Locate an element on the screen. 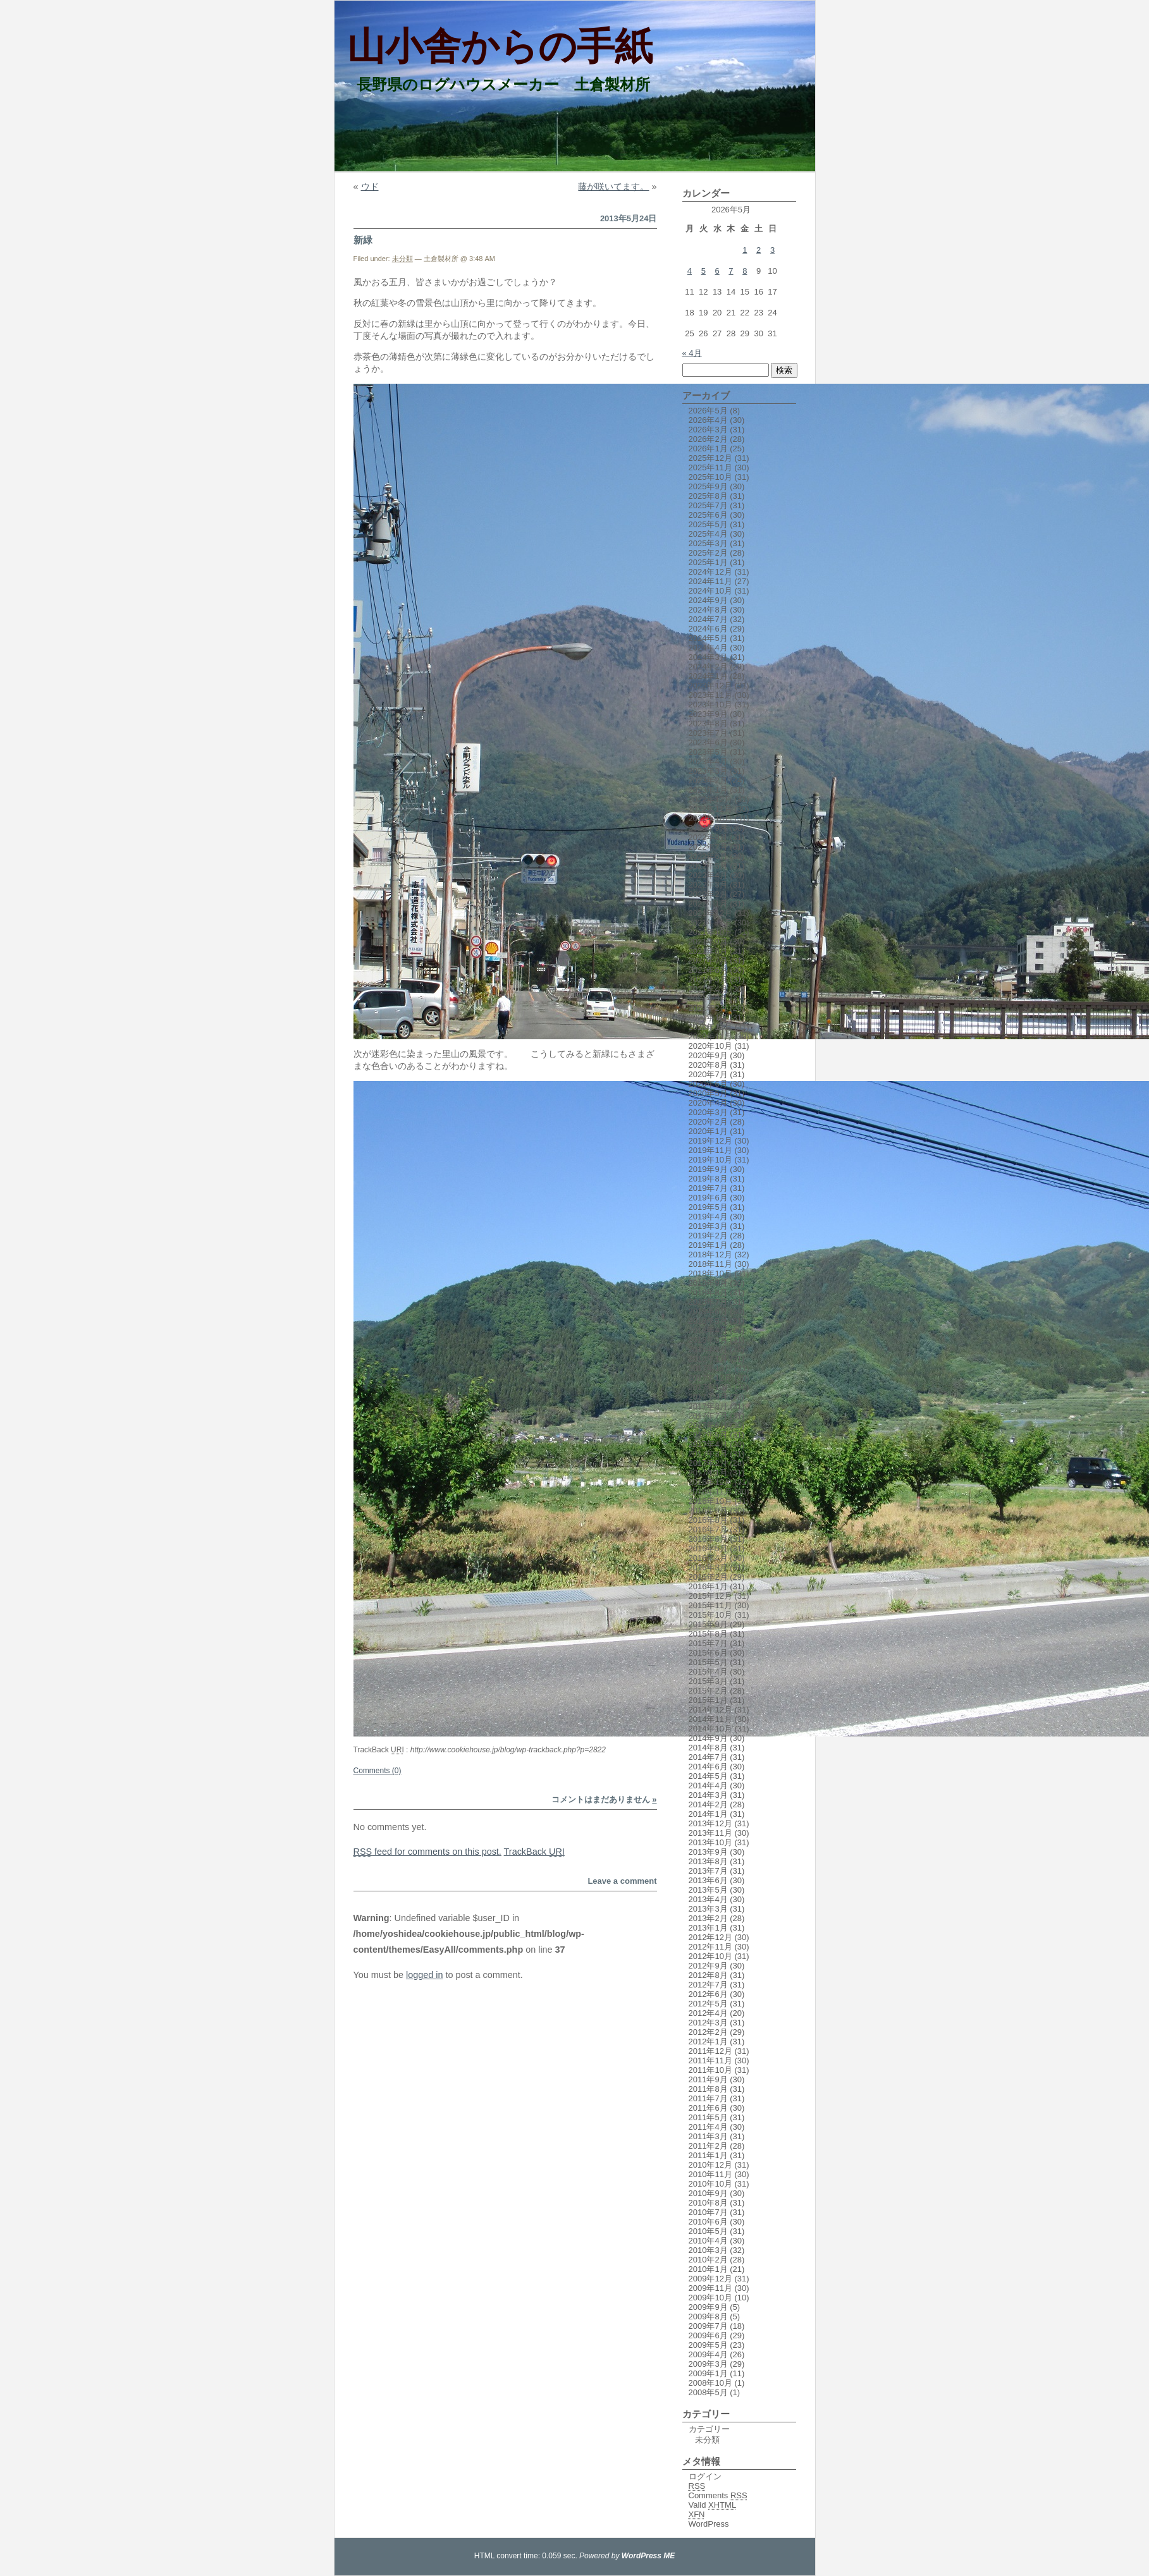 This screenshot has height=2576, width=1149. 2023年10月 is located at coordinates (710, 704).